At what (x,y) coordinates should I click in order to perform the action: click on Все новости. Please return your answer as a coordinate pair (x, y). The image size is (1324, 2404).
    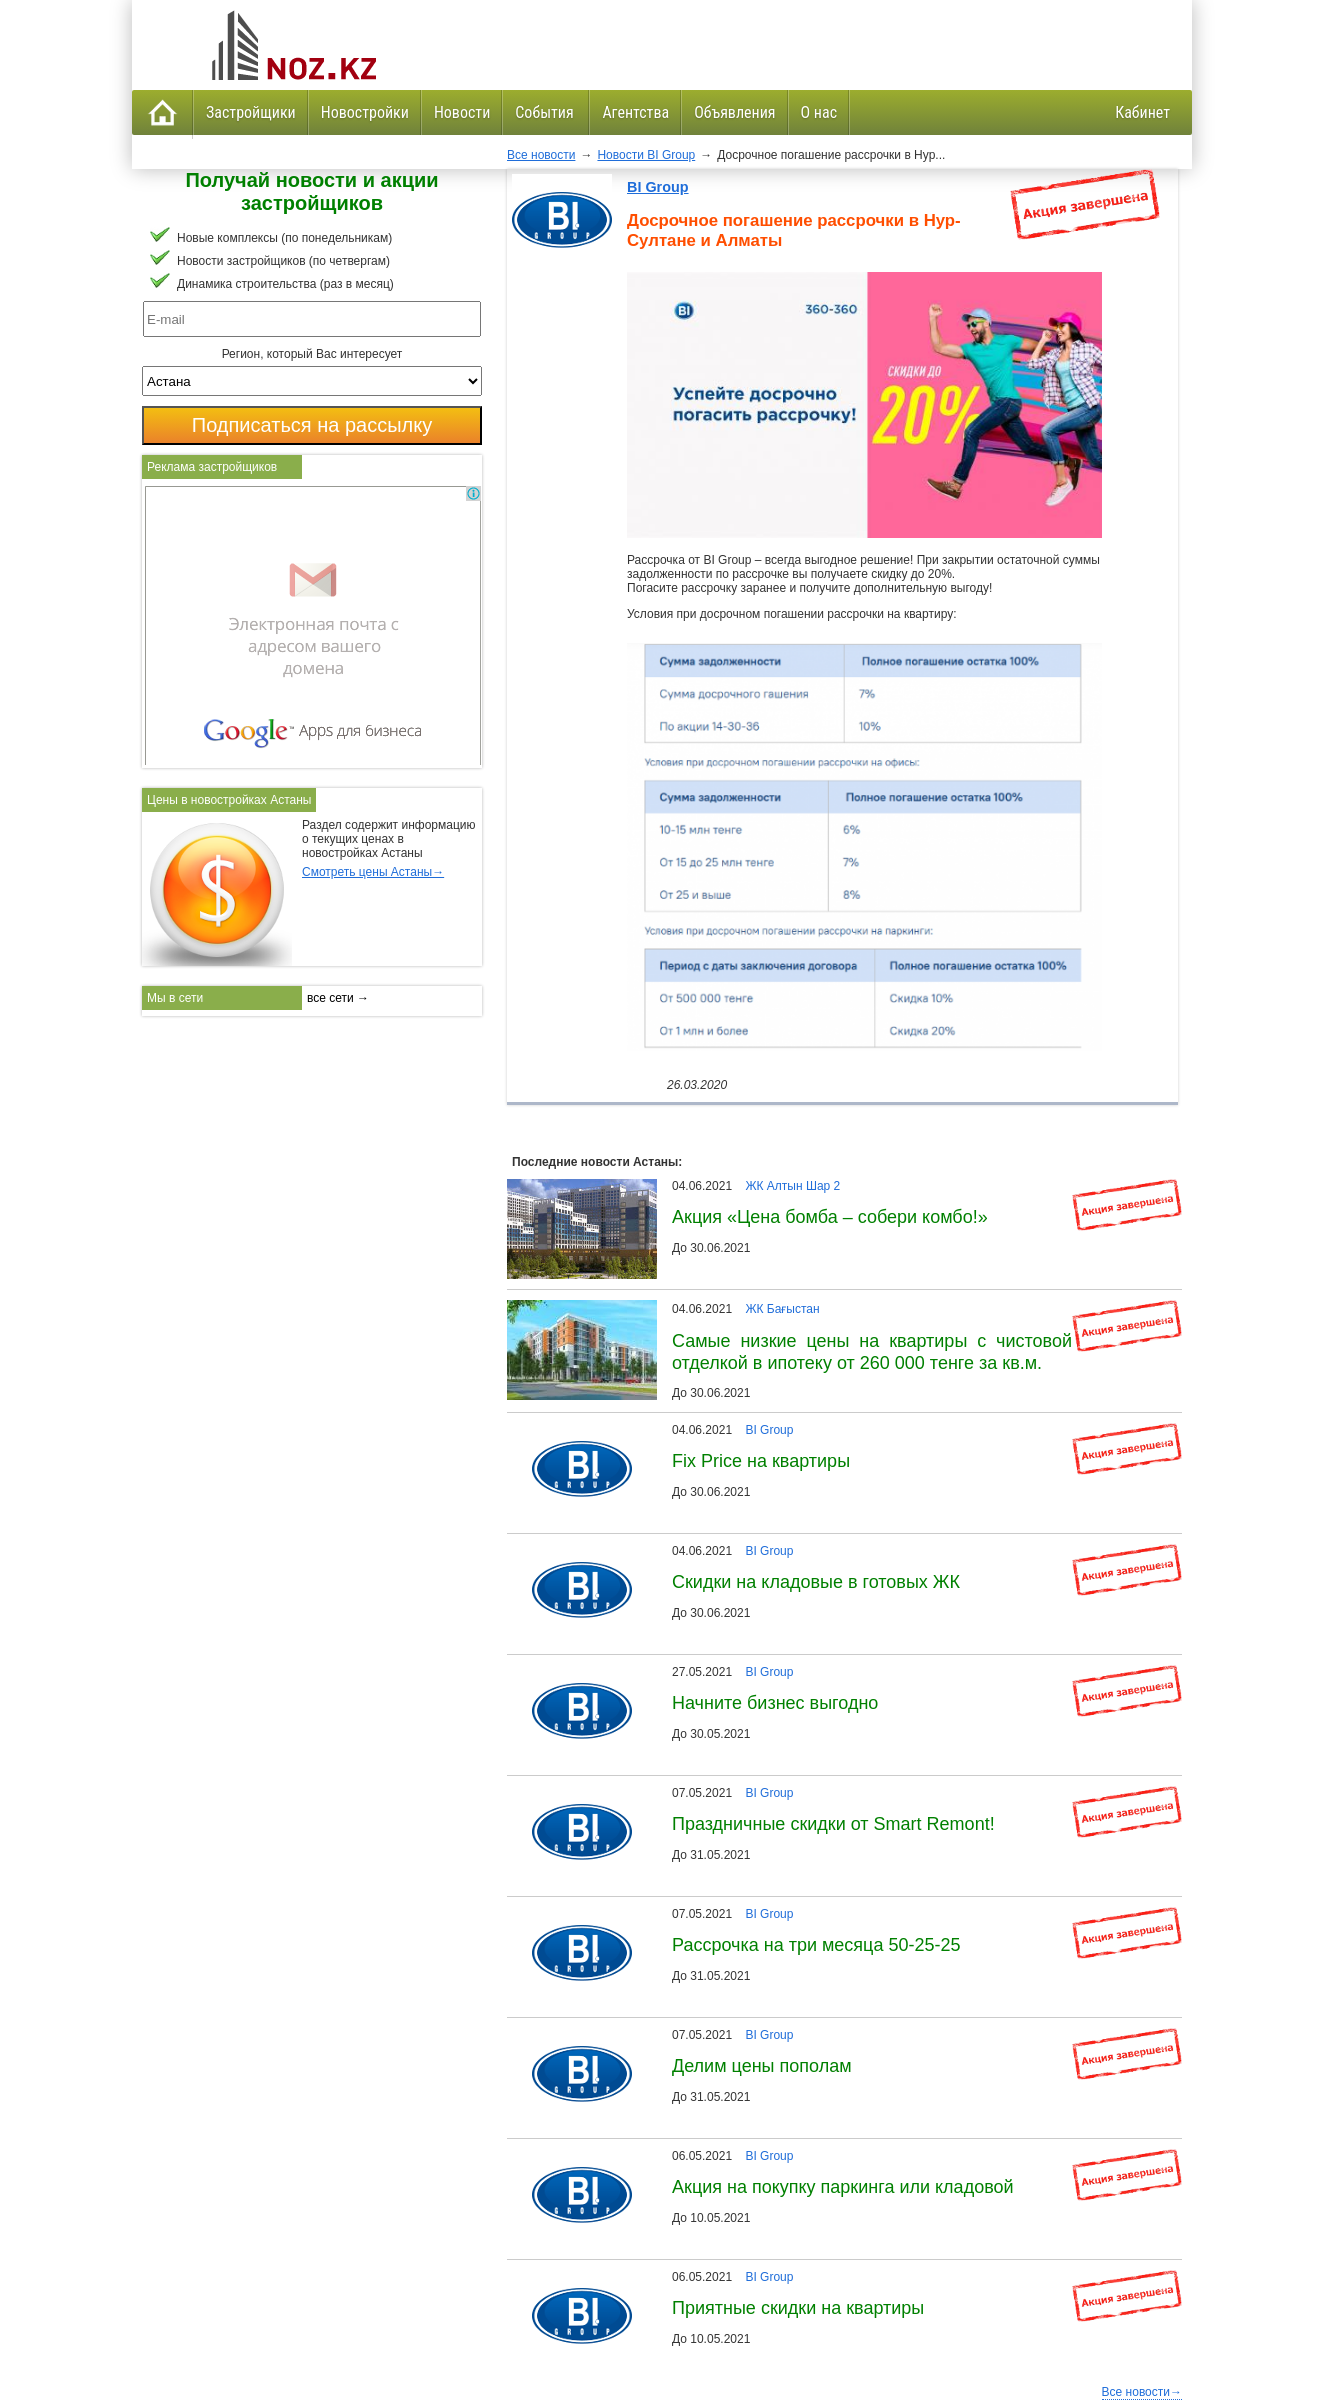
    Looking at the image, I should click on (541, 155).